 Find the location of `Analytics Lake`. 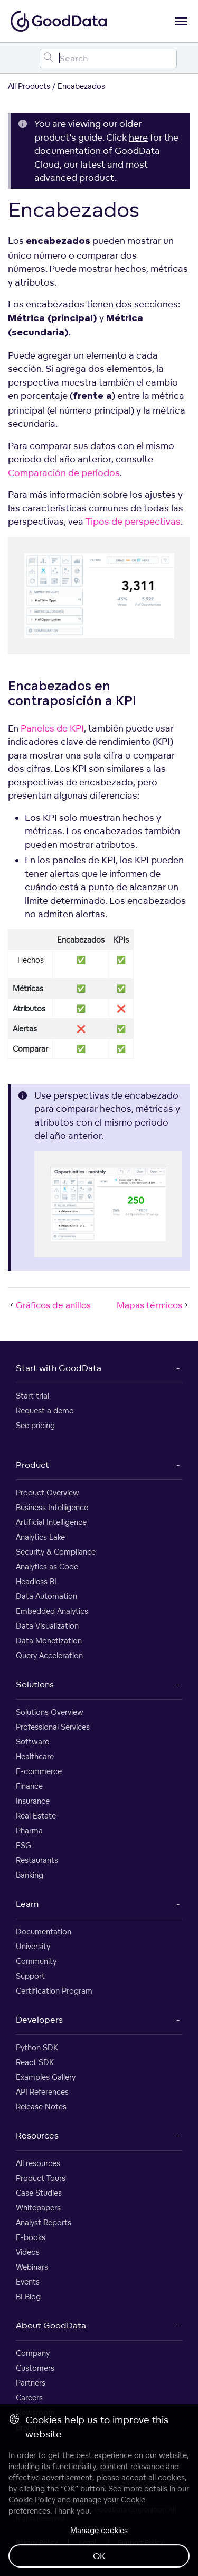

Analytics Lake is located at coordinates (40, 1536).